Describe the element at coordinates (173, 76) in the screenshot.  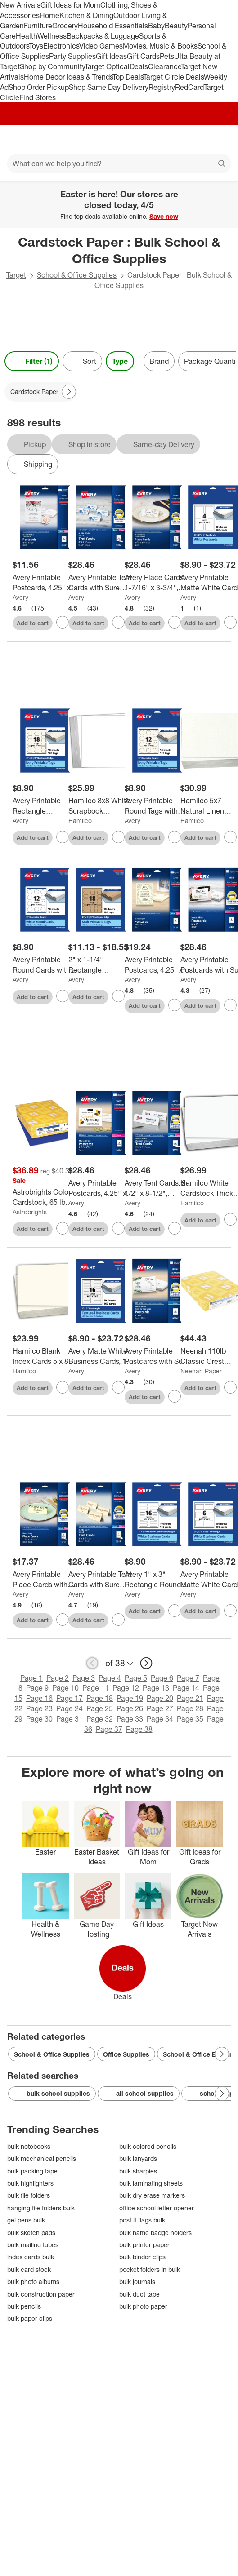
I see `Target Circle Deals` at that location.